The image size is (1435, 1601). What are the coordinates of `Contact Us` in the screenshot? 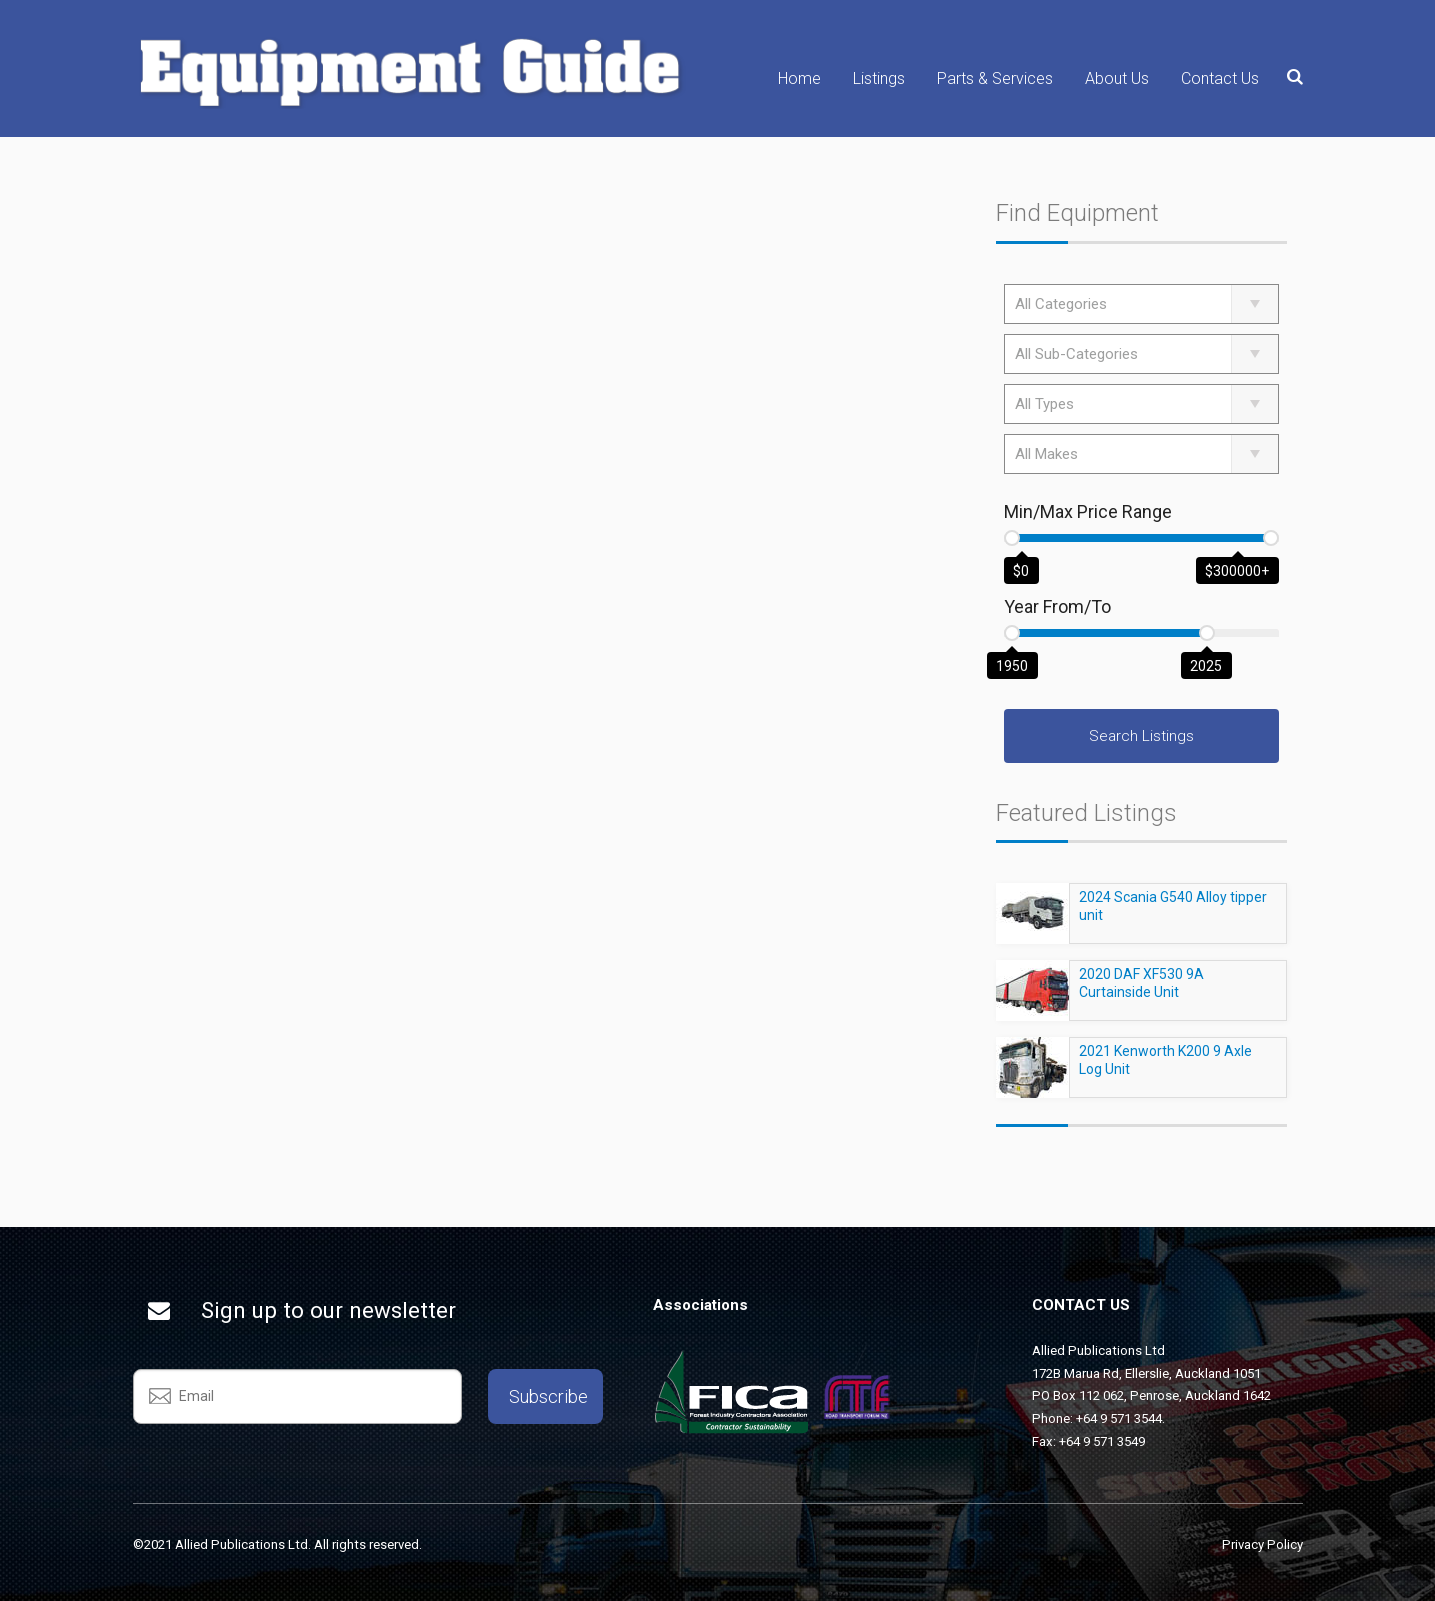 It's located at (1220, 78).